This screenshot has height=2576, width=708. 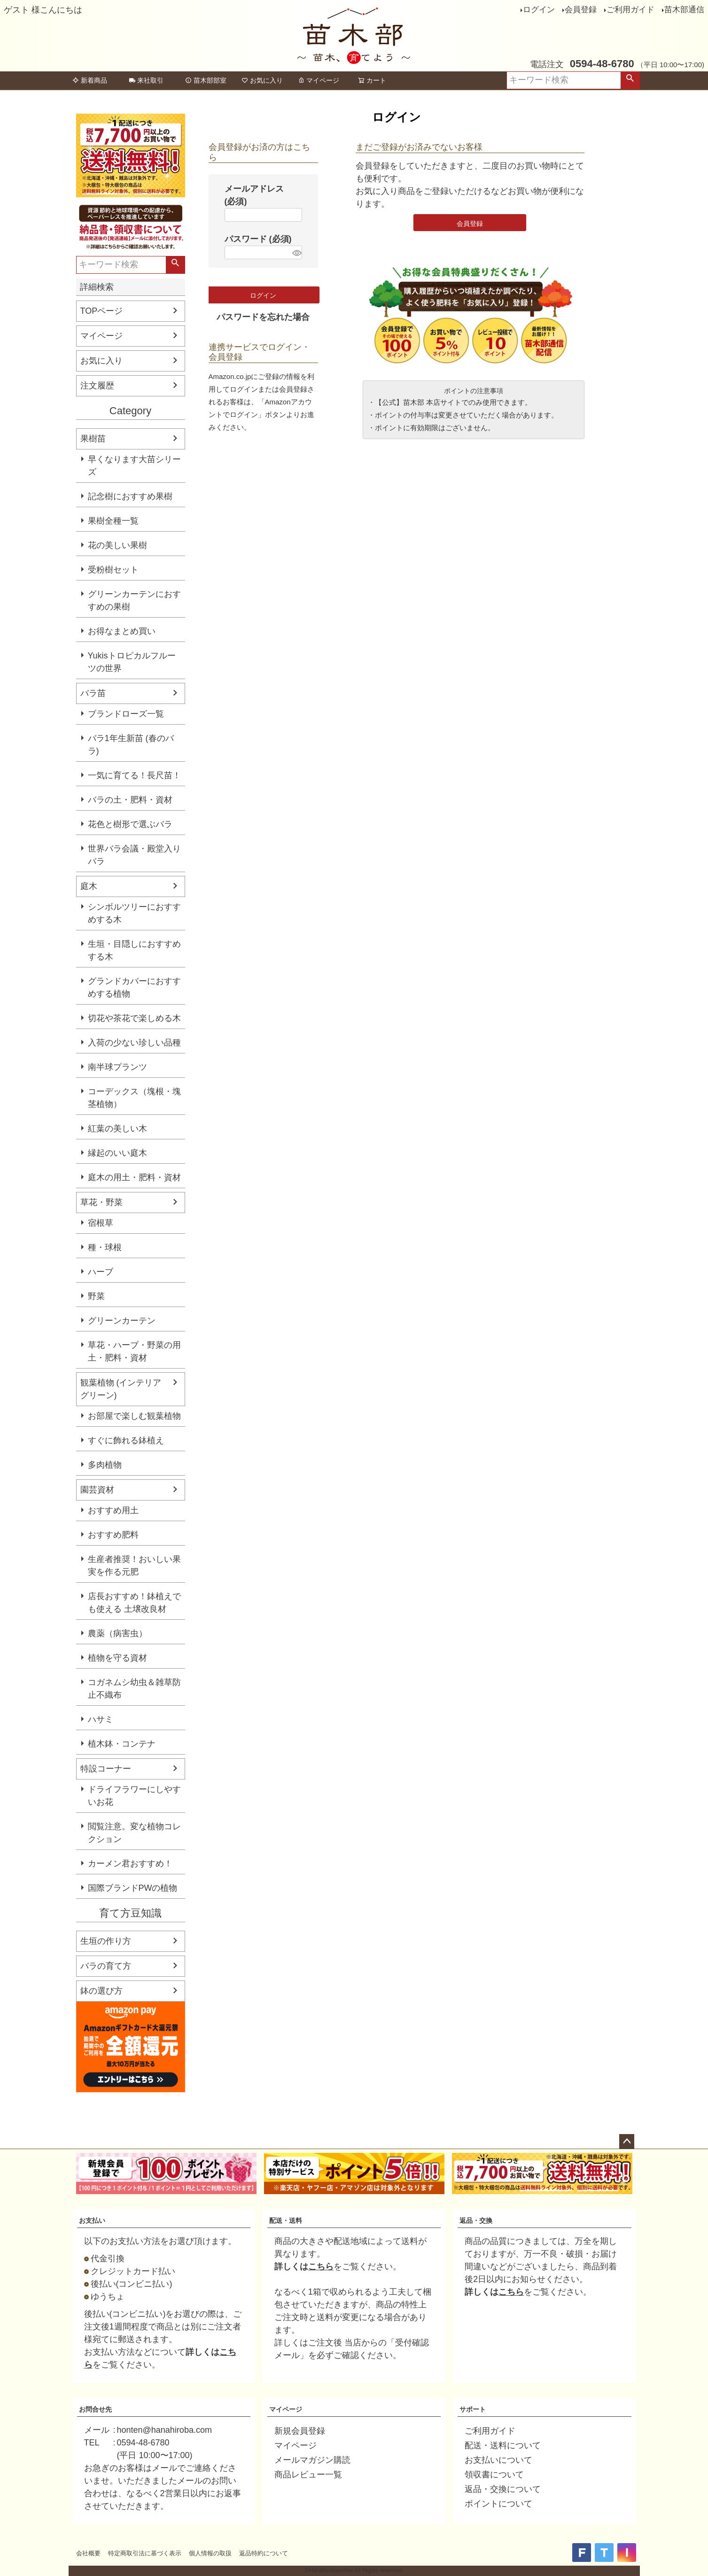 What do you see at coordinates (296, 252) in the screenshot?
I see `[パスワードマスク切替]` at bounding box center [296, 252].